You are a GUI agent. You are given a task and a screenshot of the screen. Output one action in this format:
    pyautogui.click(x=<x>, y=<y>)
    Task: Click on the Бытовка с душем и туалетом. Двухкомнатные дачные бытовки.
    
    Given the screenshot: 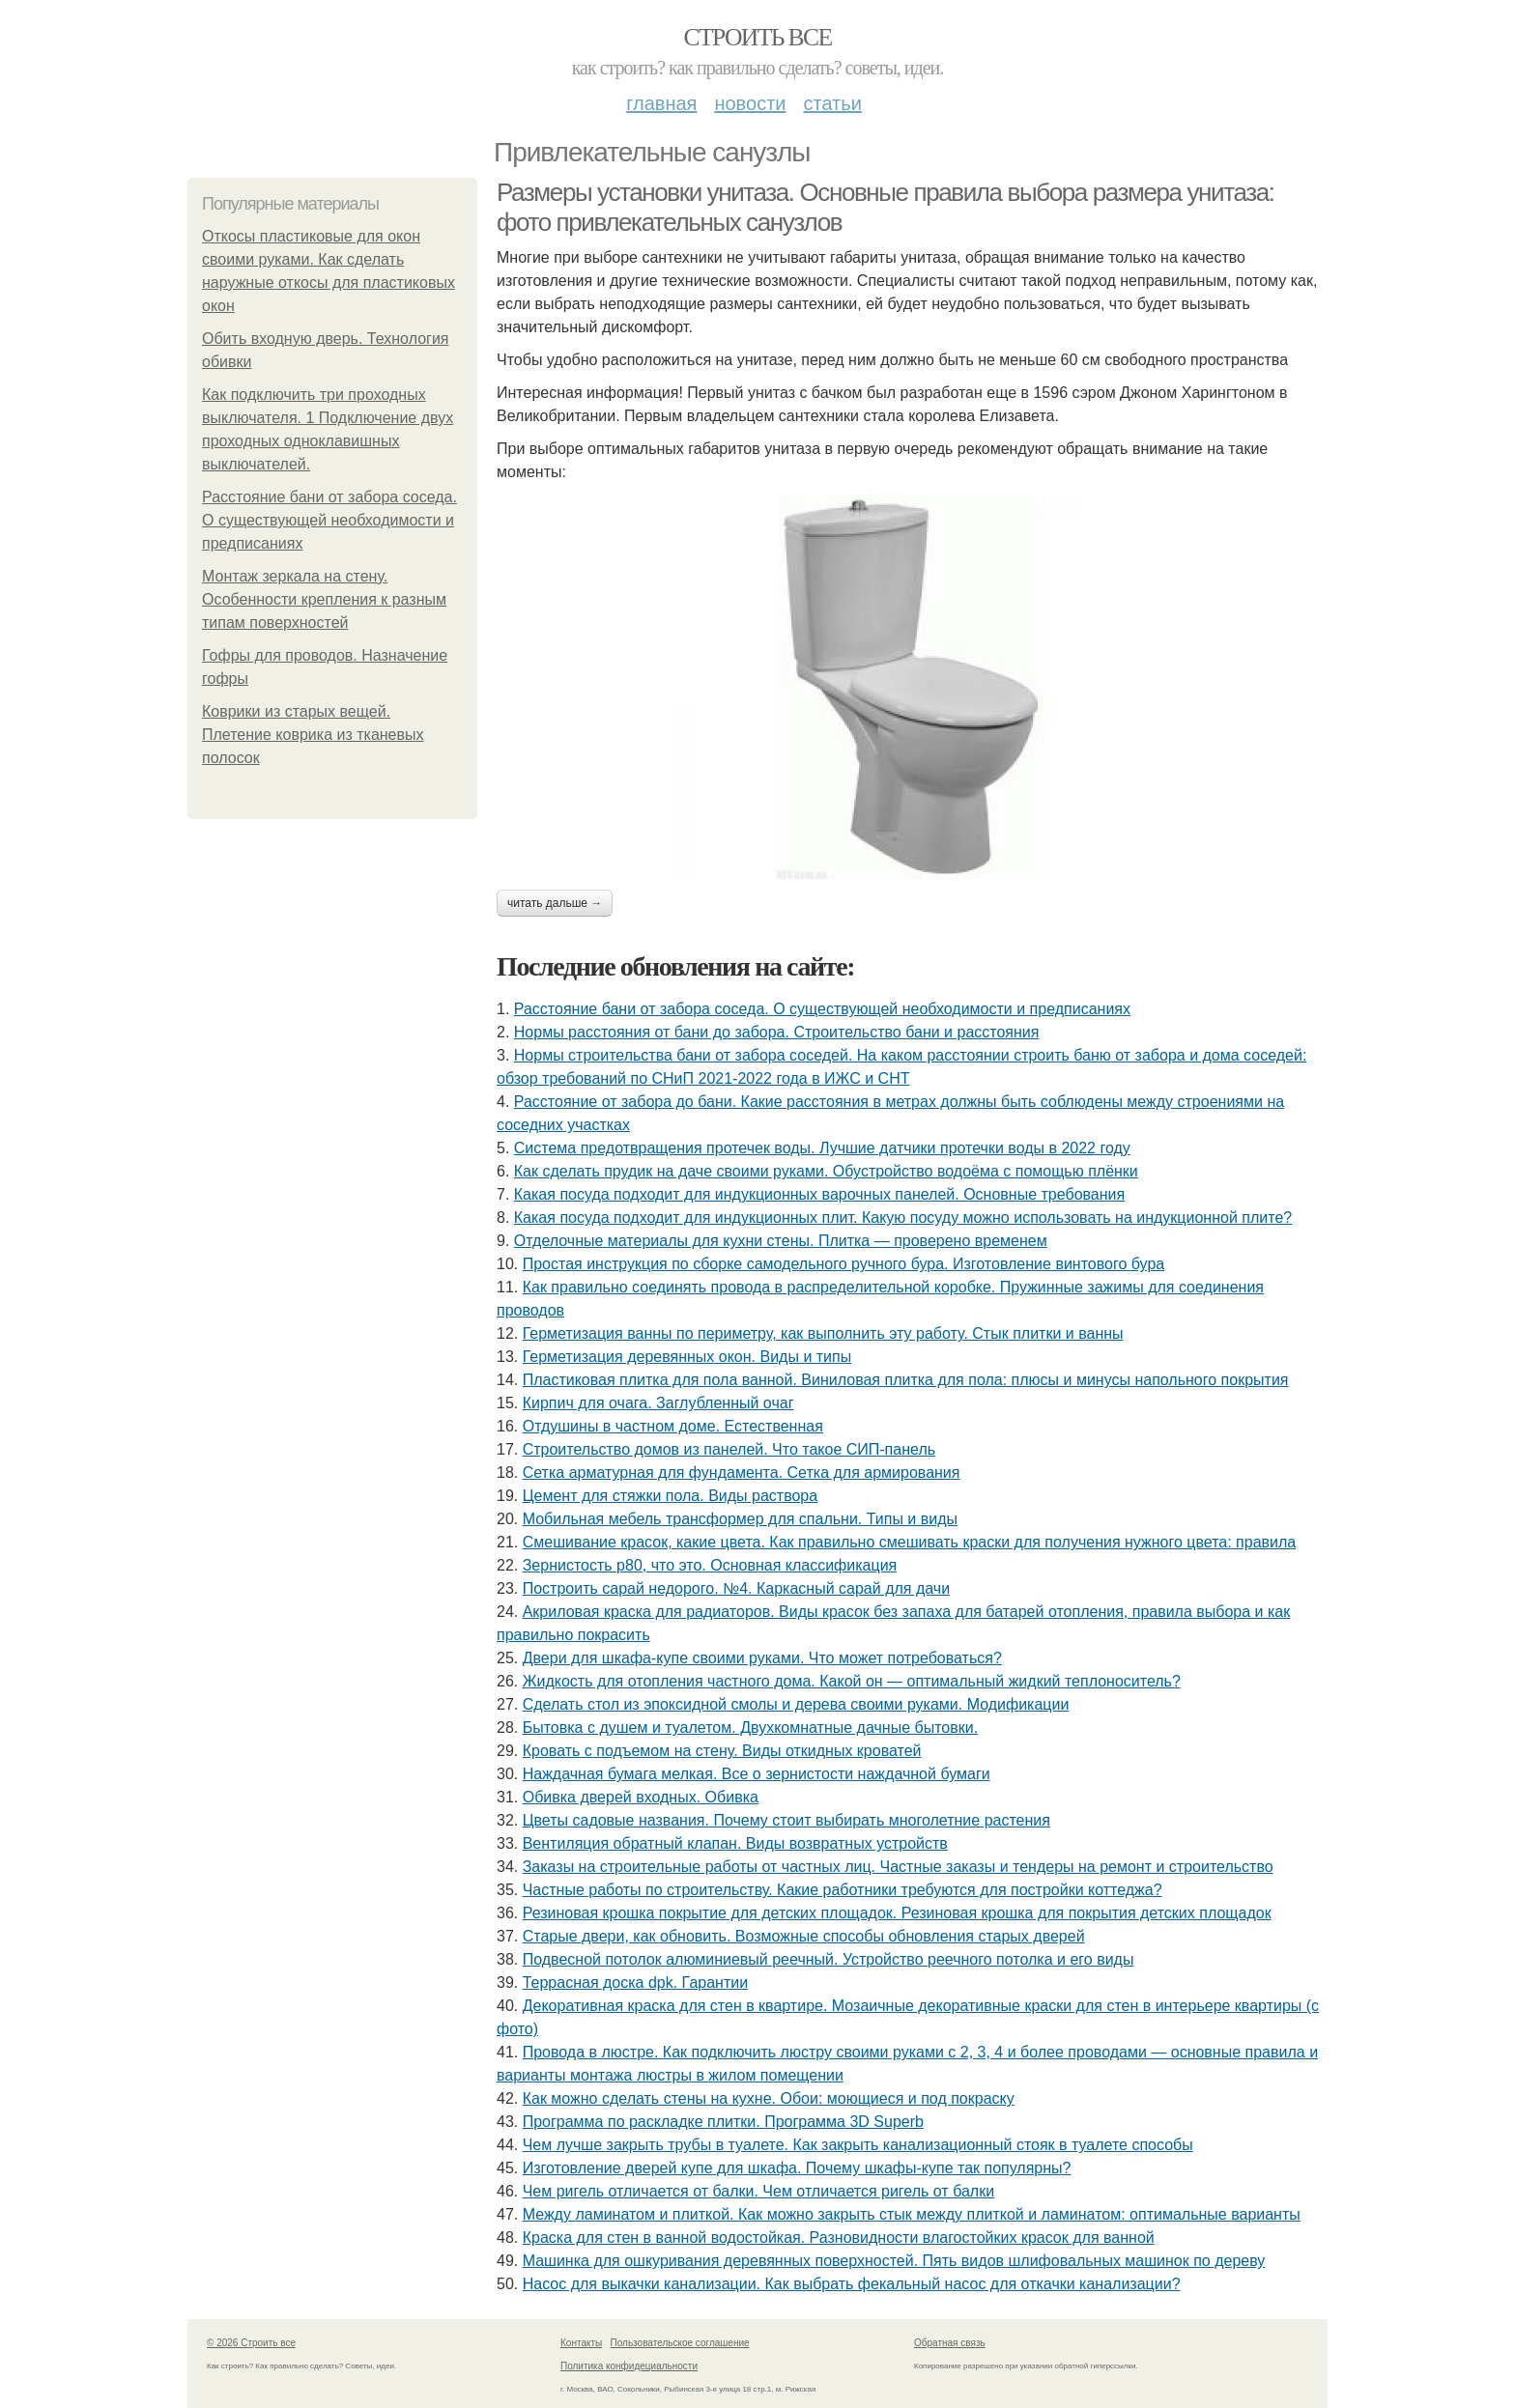 What is the action you would take?
    pyautogui.click(x=750, y=1727)
    